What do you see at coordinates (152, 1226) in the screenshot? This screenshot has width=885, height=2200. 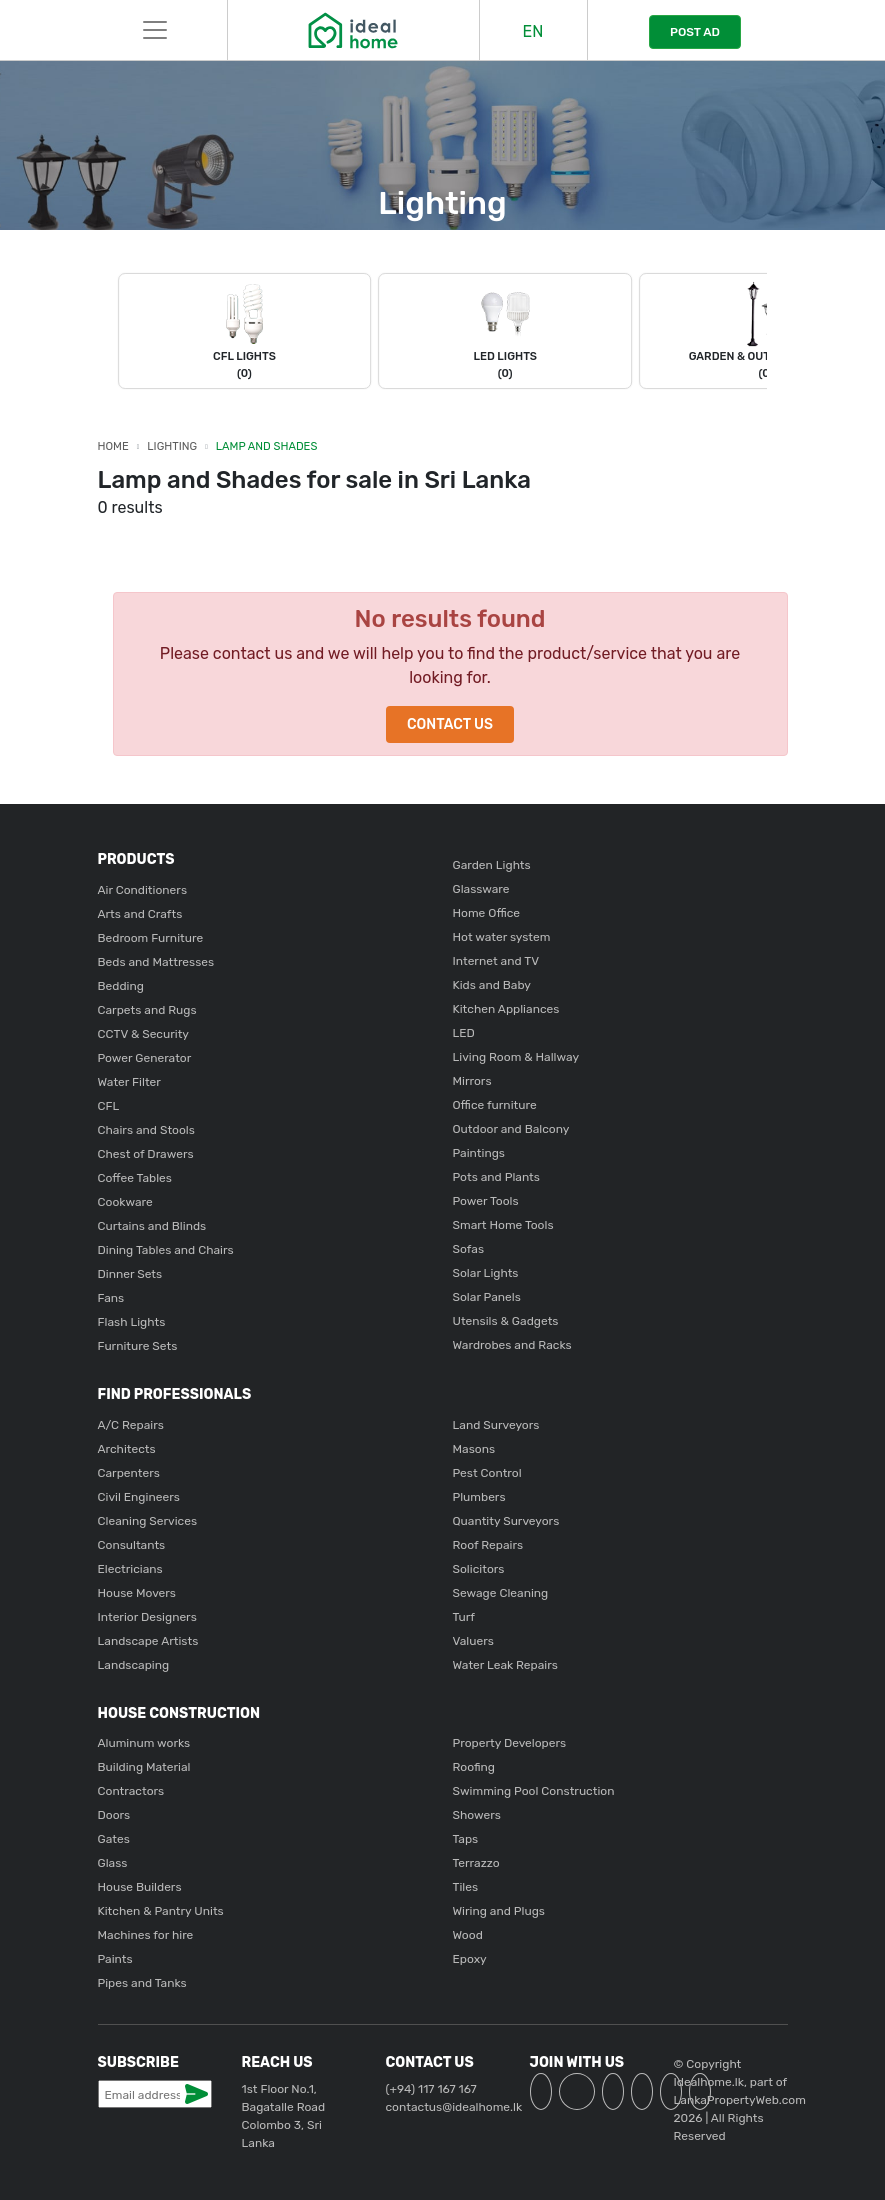 I see `Curtains and Blinds` at bounding box center [152, 1226].